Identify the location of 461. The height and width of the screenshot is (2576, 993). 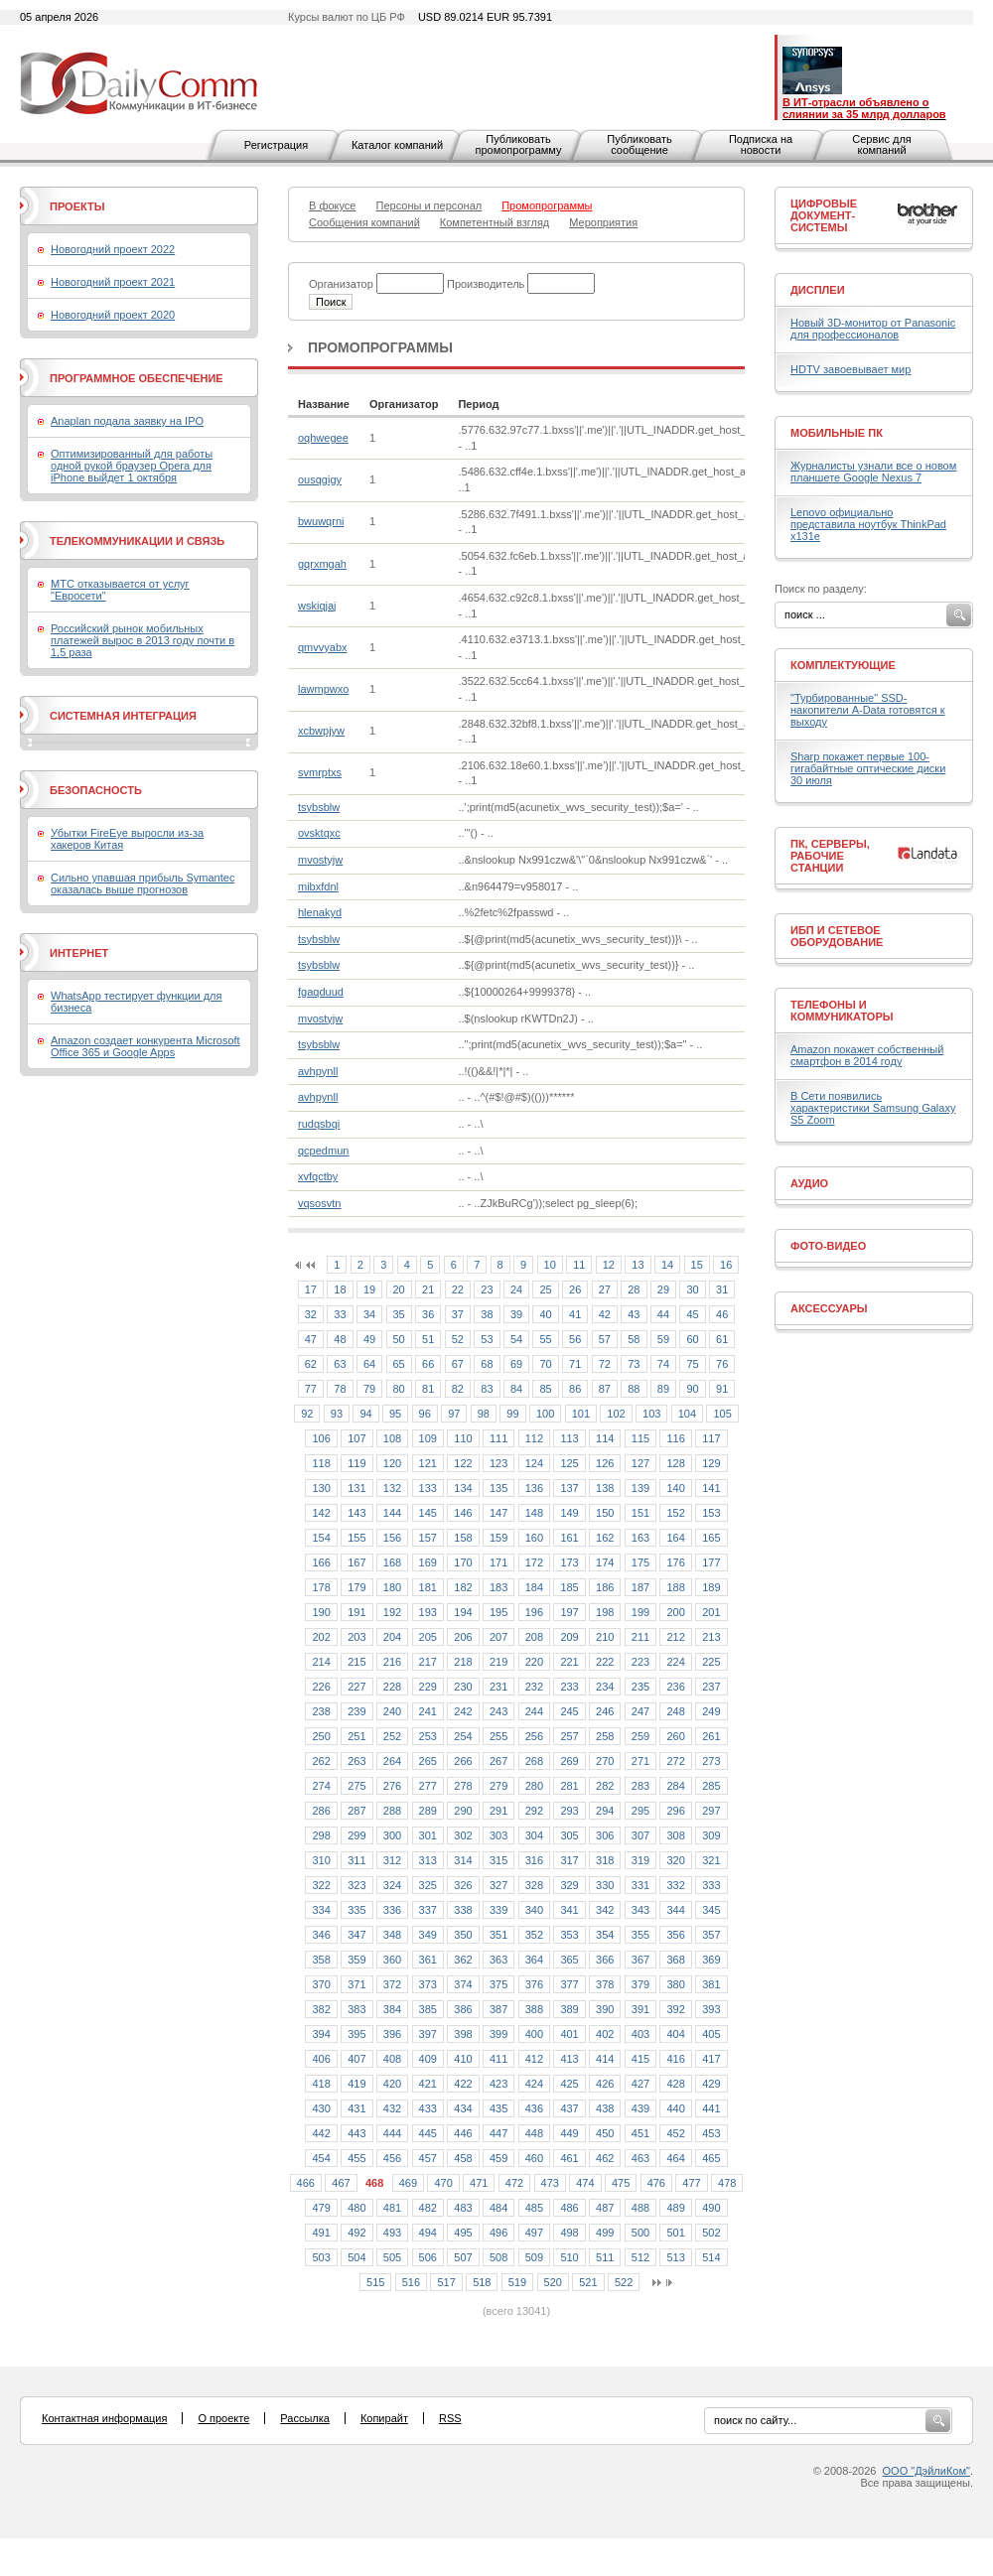
(569, 2158).